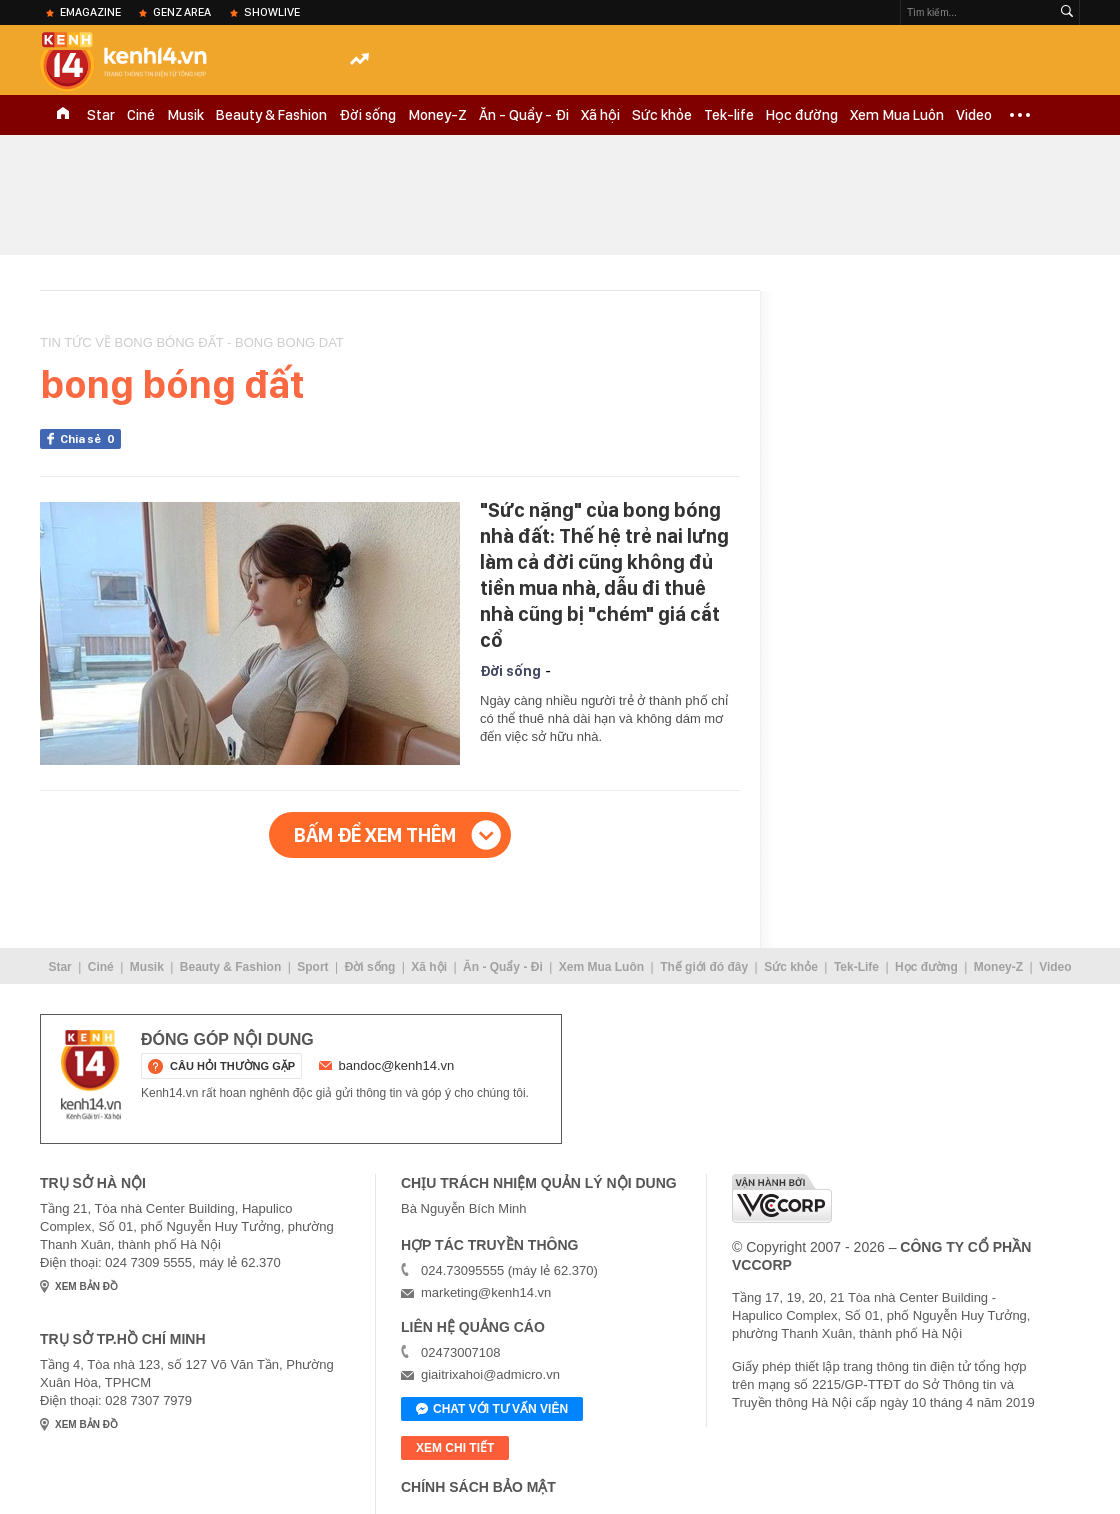 This screenshot has height=1514, width=1120. What do you see at coordinates (524, 115) in the screenshot?
I see `Ăn - Quẩy - Đi` at bounding box center [524, 115].